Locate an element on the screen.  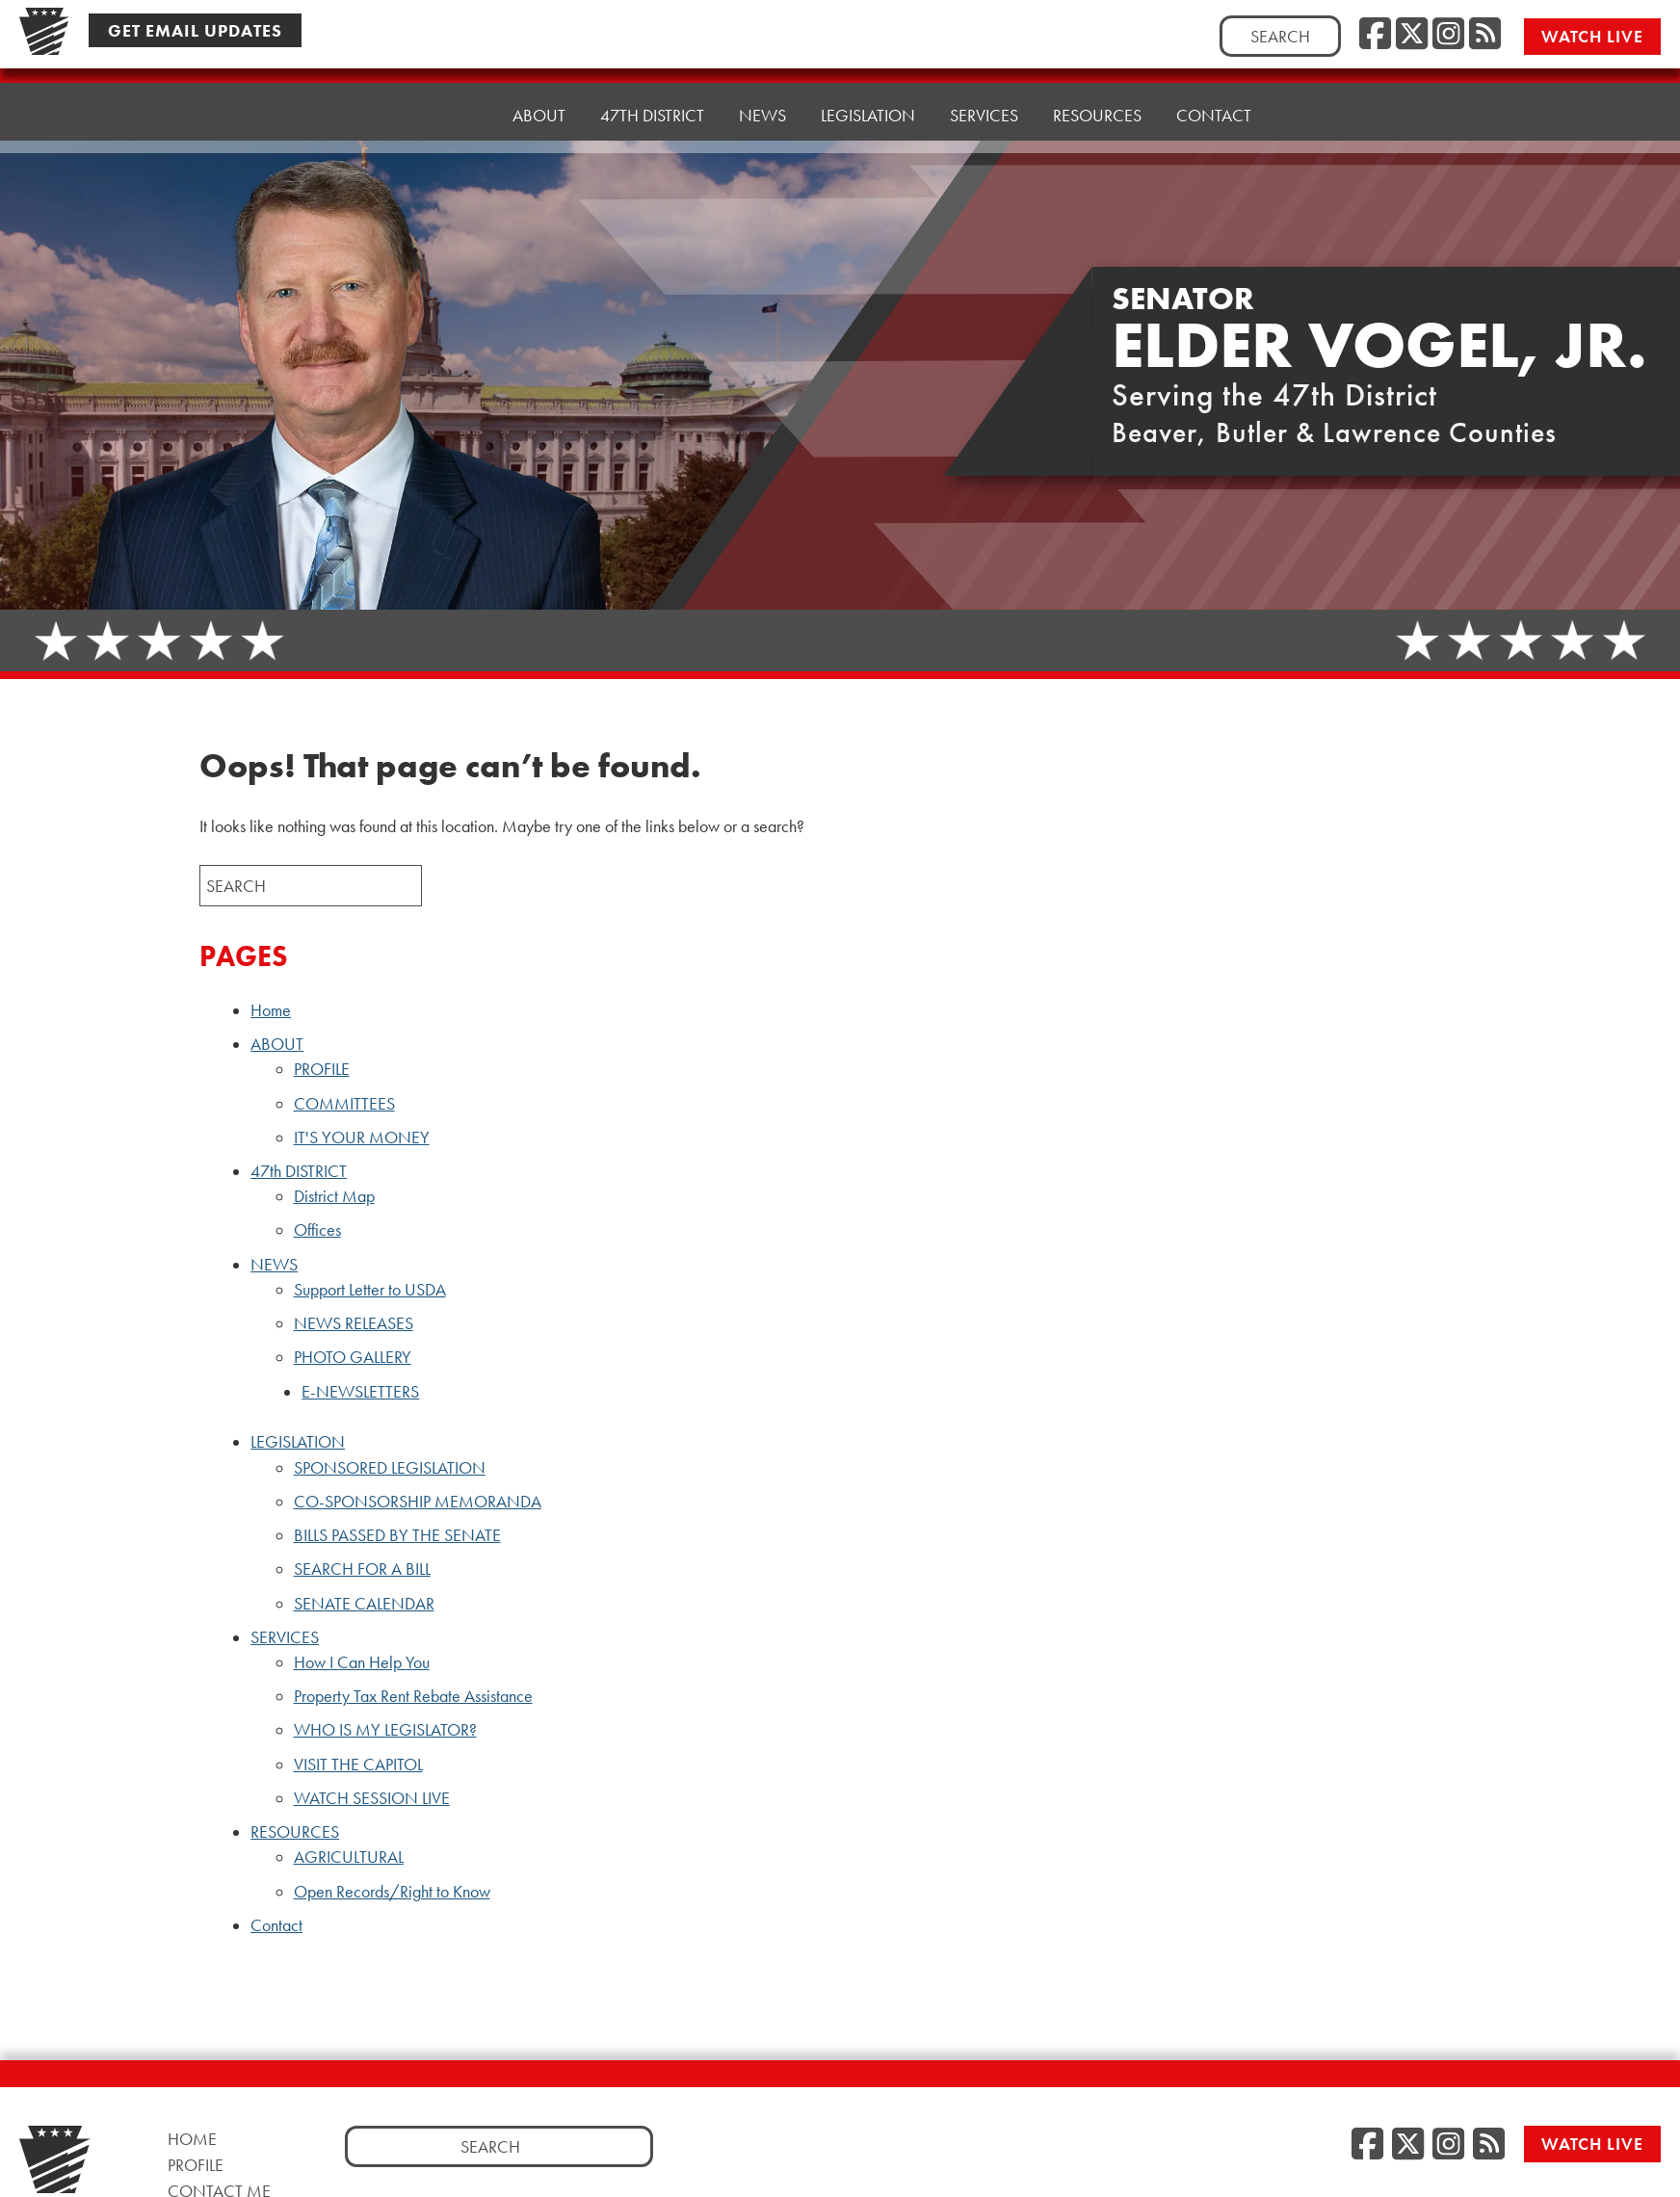
47th DISTRICT [button] is located at coordinates (652, 97).